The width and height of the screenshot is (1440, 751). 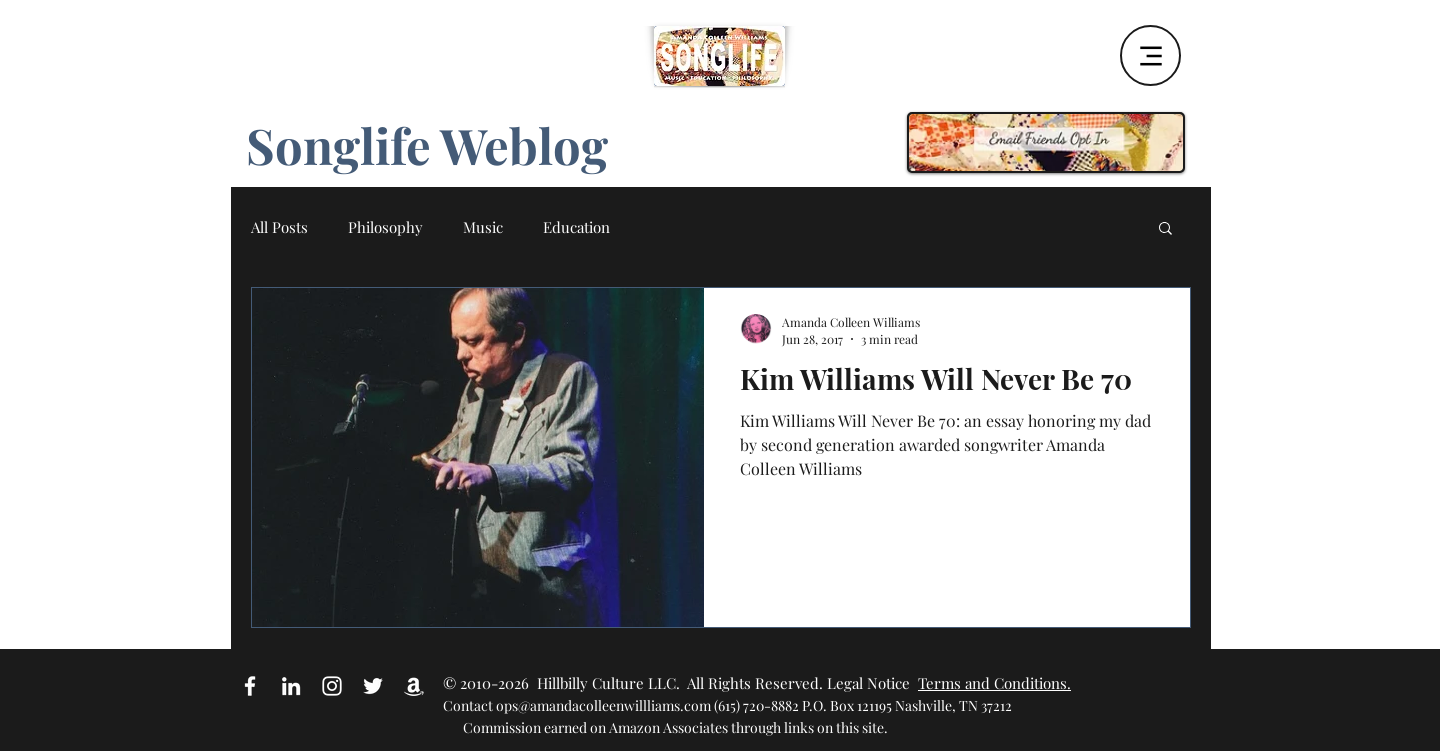 I want to click on [White Instagram Icon], so click(x=332, y=686).